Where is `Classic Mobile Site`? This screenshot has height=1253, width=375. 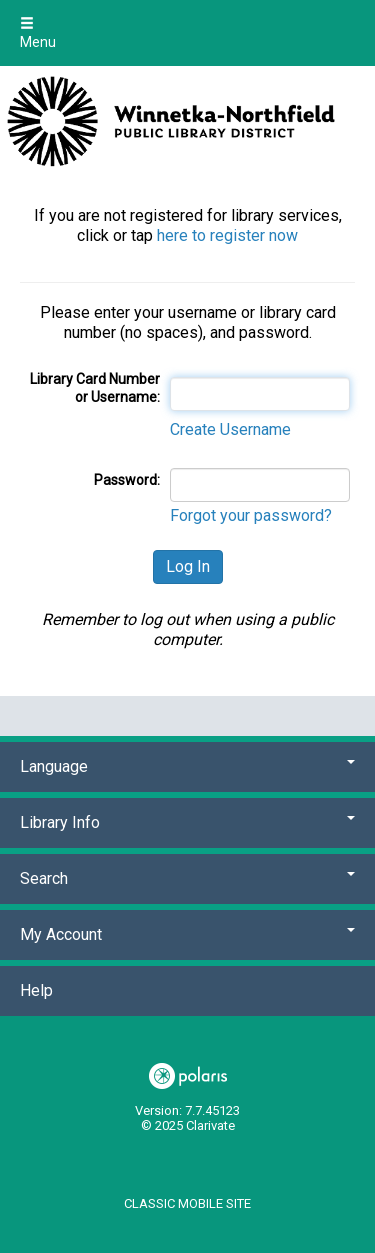 Classic Mobile Site is located at coordinates (187, 1203).